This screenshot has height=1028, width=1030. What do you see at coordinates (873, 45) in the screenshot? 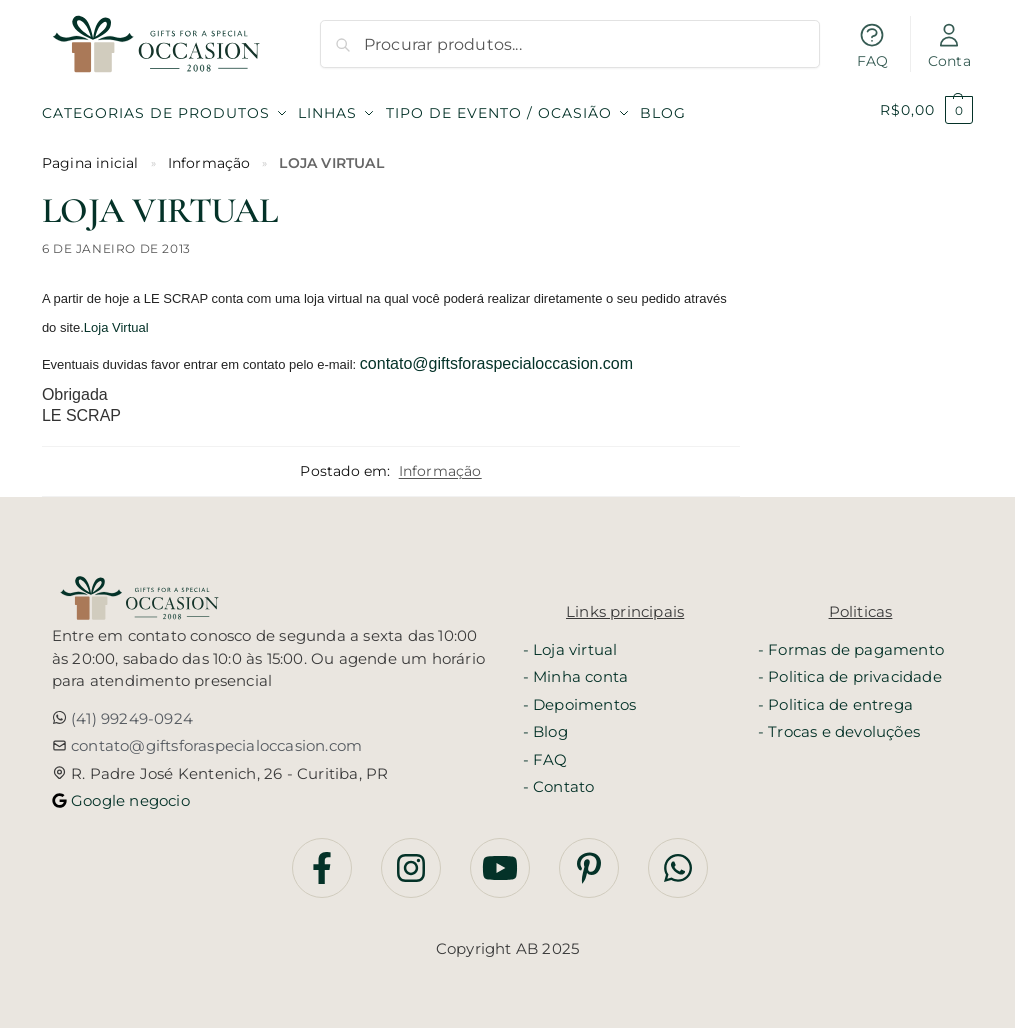
I see `FAQ` at bounding box center [873, 45].